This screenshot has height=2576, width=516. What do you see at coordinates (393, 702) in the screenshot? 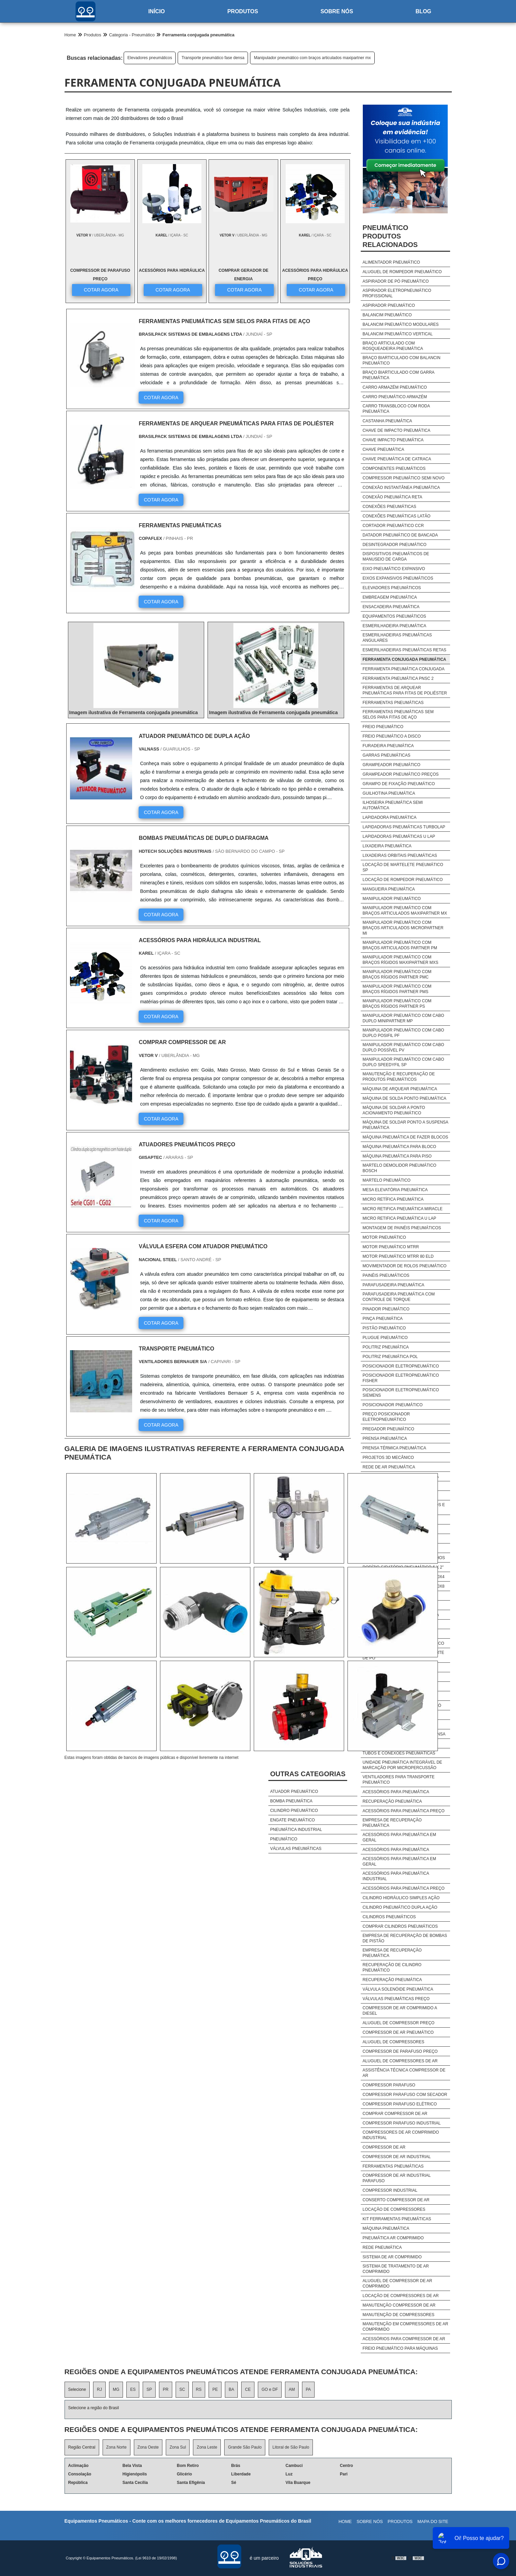
I see `Ferramentas pneumáticas` at bounding box center [393, 702].